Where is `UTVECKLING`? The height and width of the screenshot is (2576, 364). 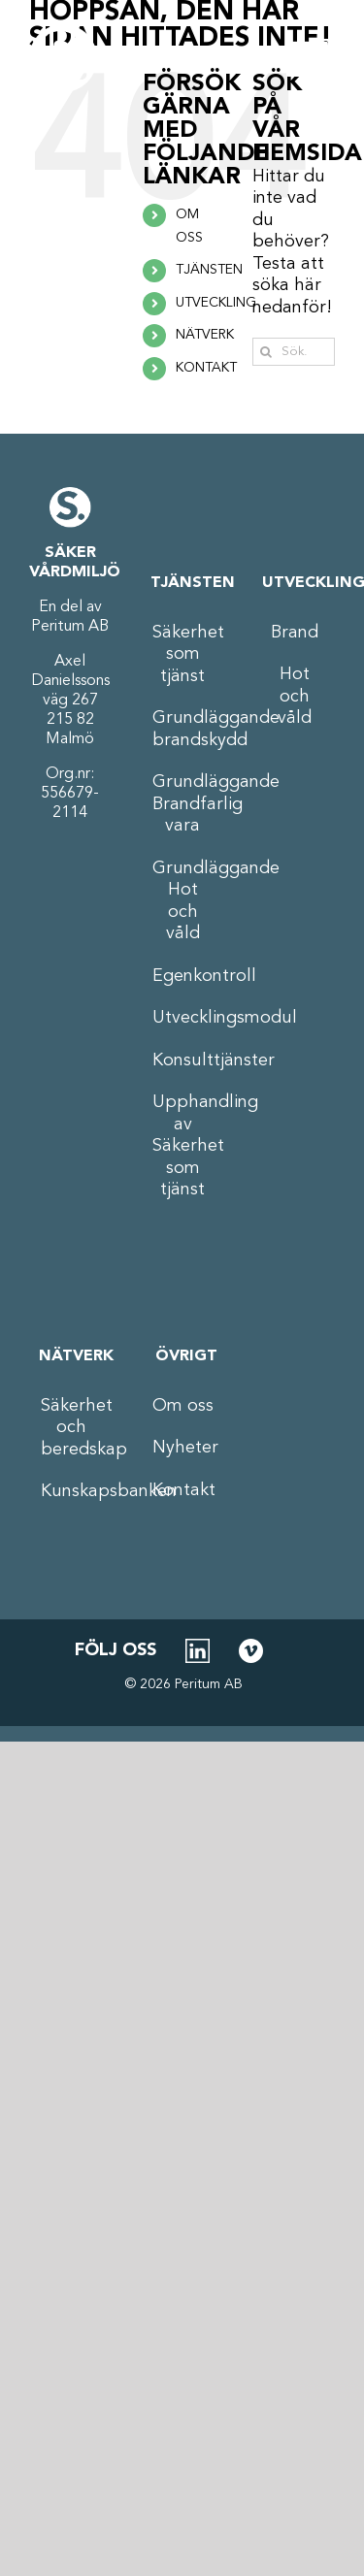 UTVECKLING is located at coordinates (216, 303).